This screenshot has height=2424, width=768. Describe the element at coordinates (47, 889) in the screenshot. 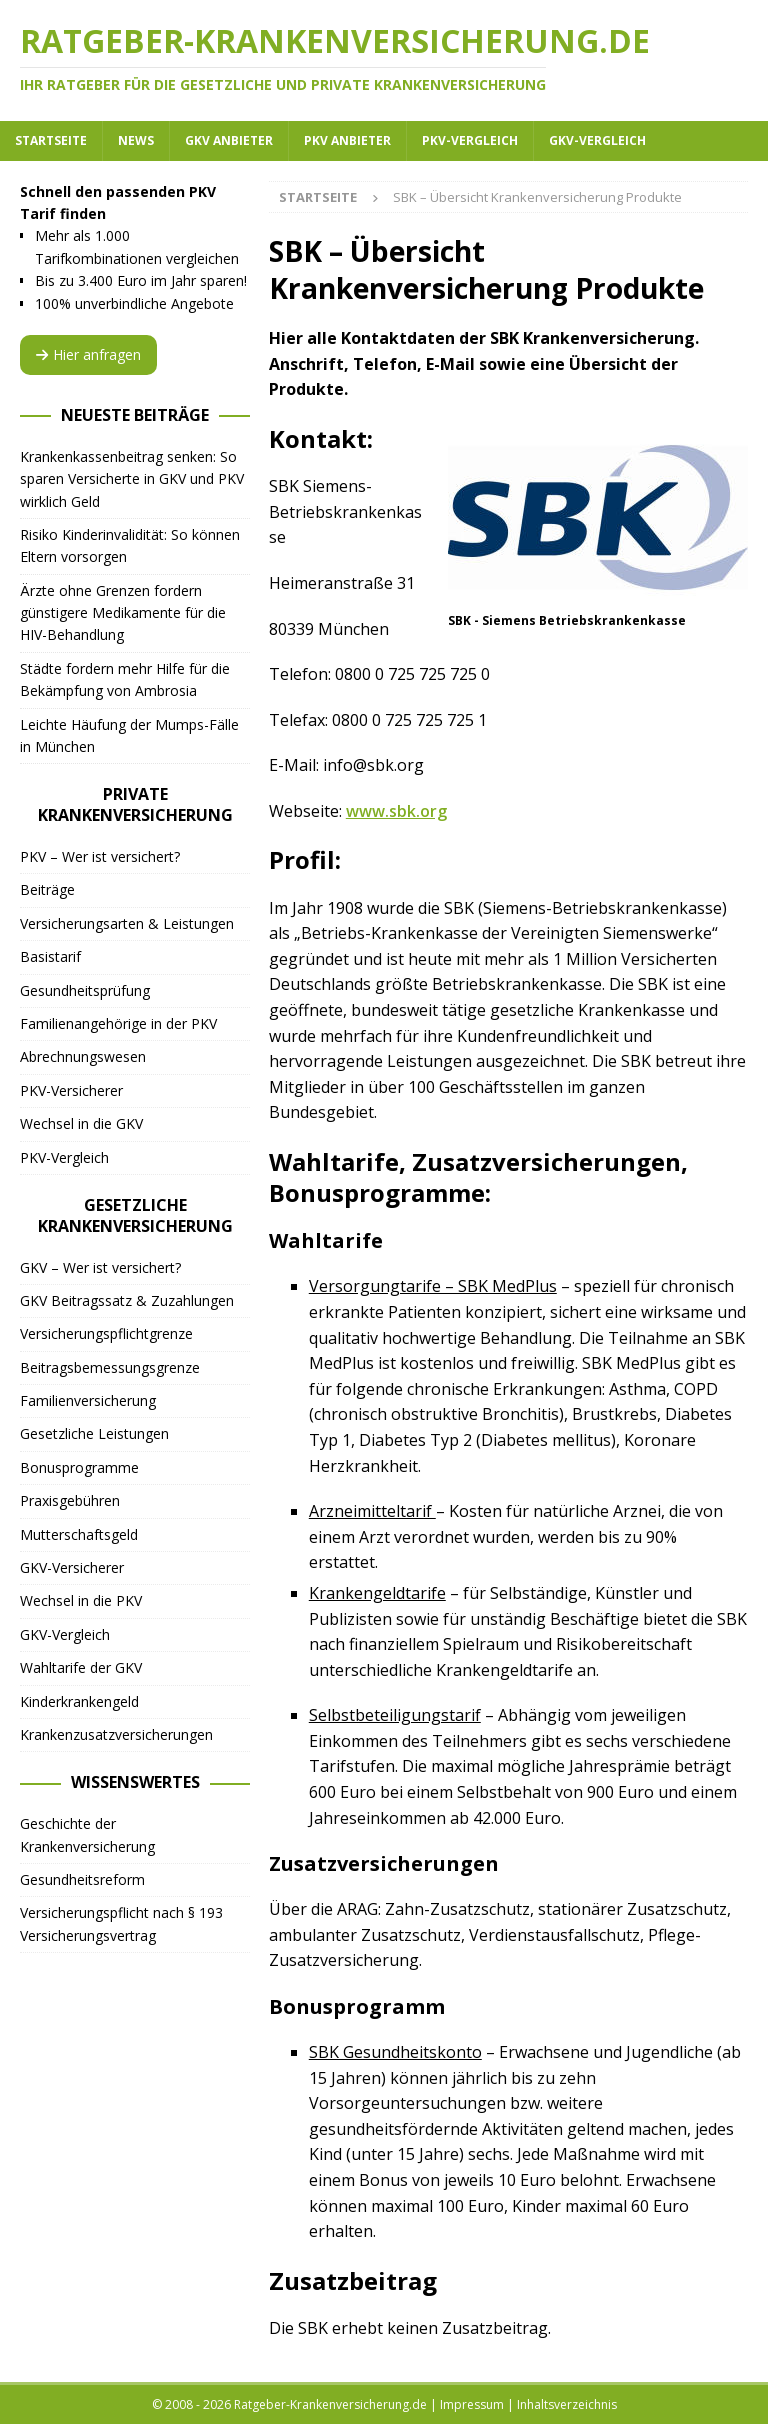

I see `Beiträge` at that location.